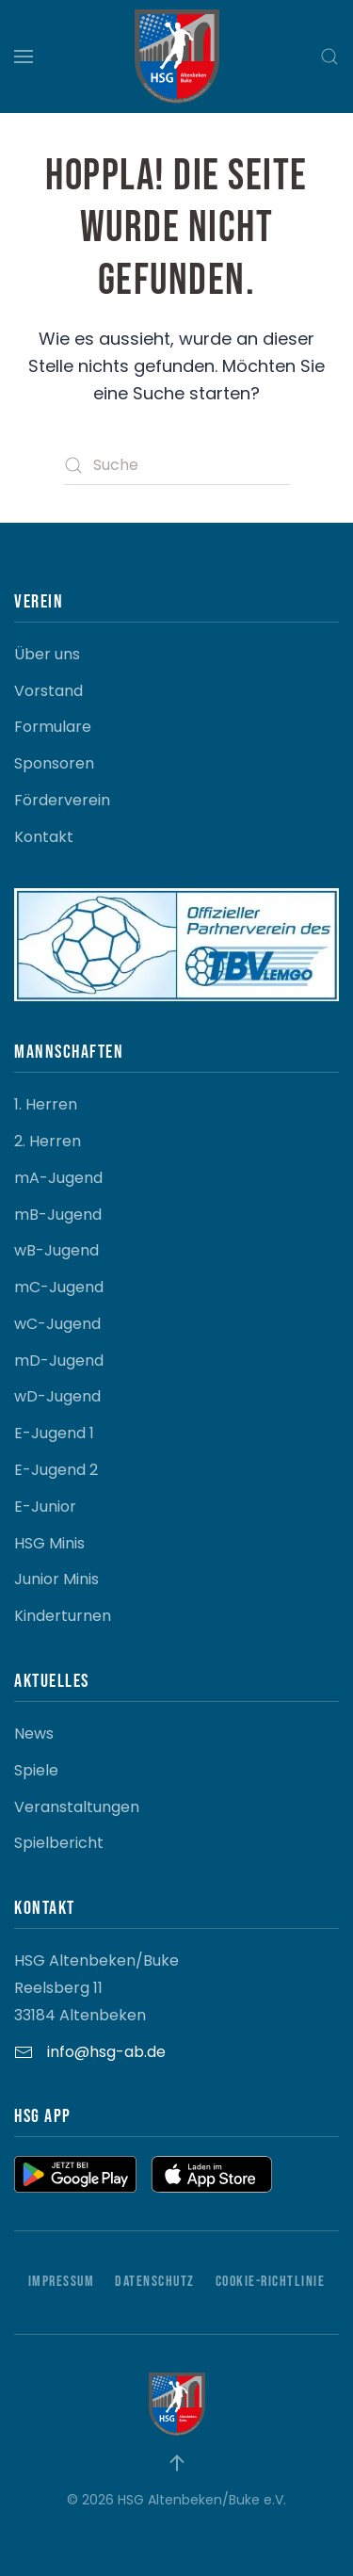 Image resolution: width=353 pixels, height=2576 pixels. I want to click on mA-Jugend, so click(58, 1178).